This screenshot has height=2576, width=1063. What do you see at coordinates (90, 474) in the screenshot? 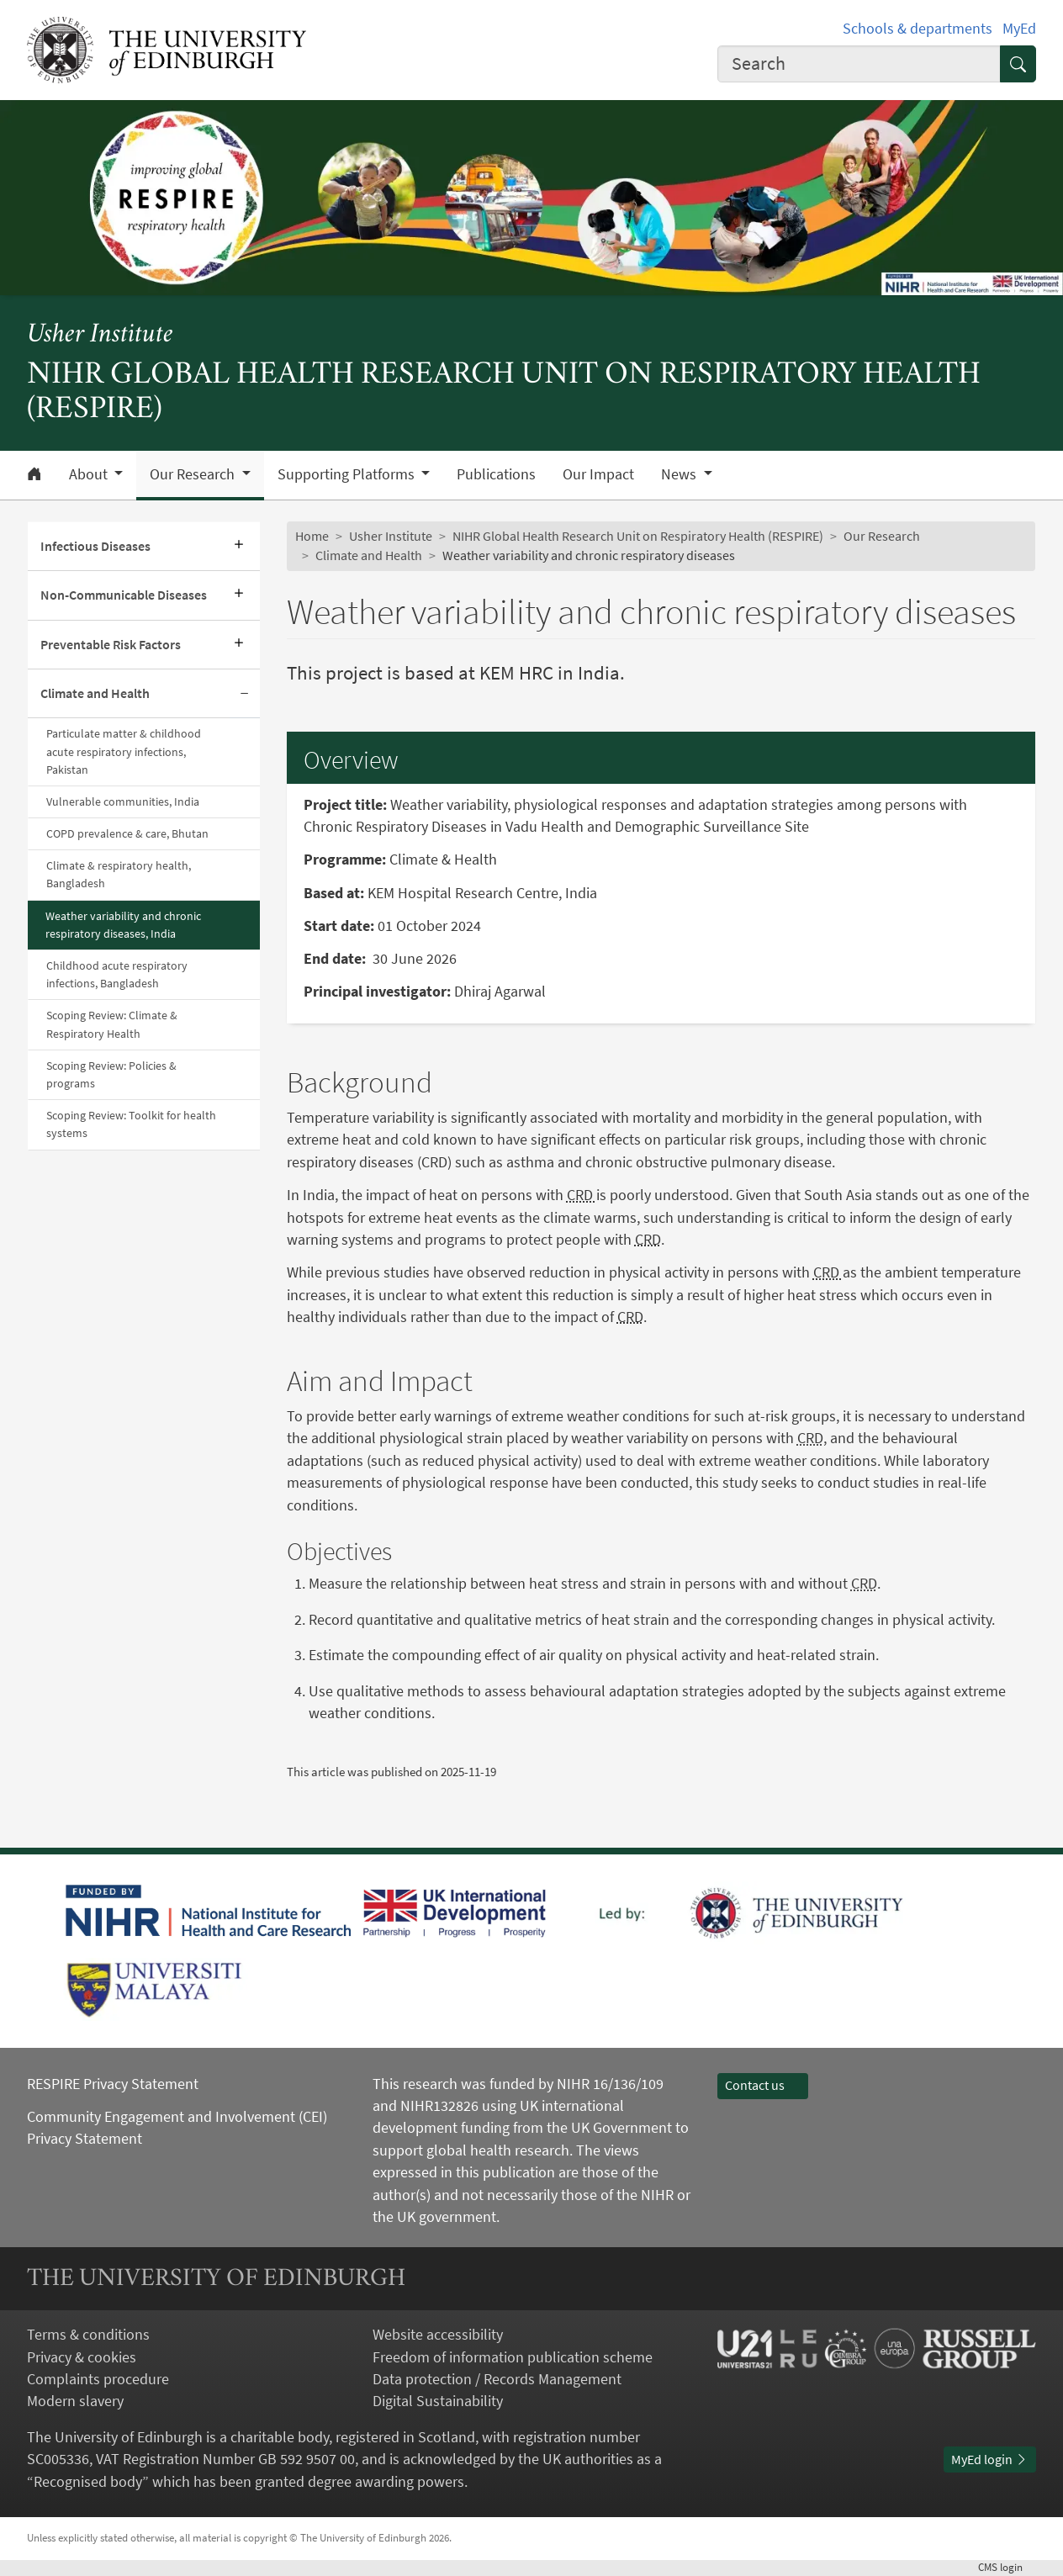
I see `About [button]` at bounding box center [90, 474].